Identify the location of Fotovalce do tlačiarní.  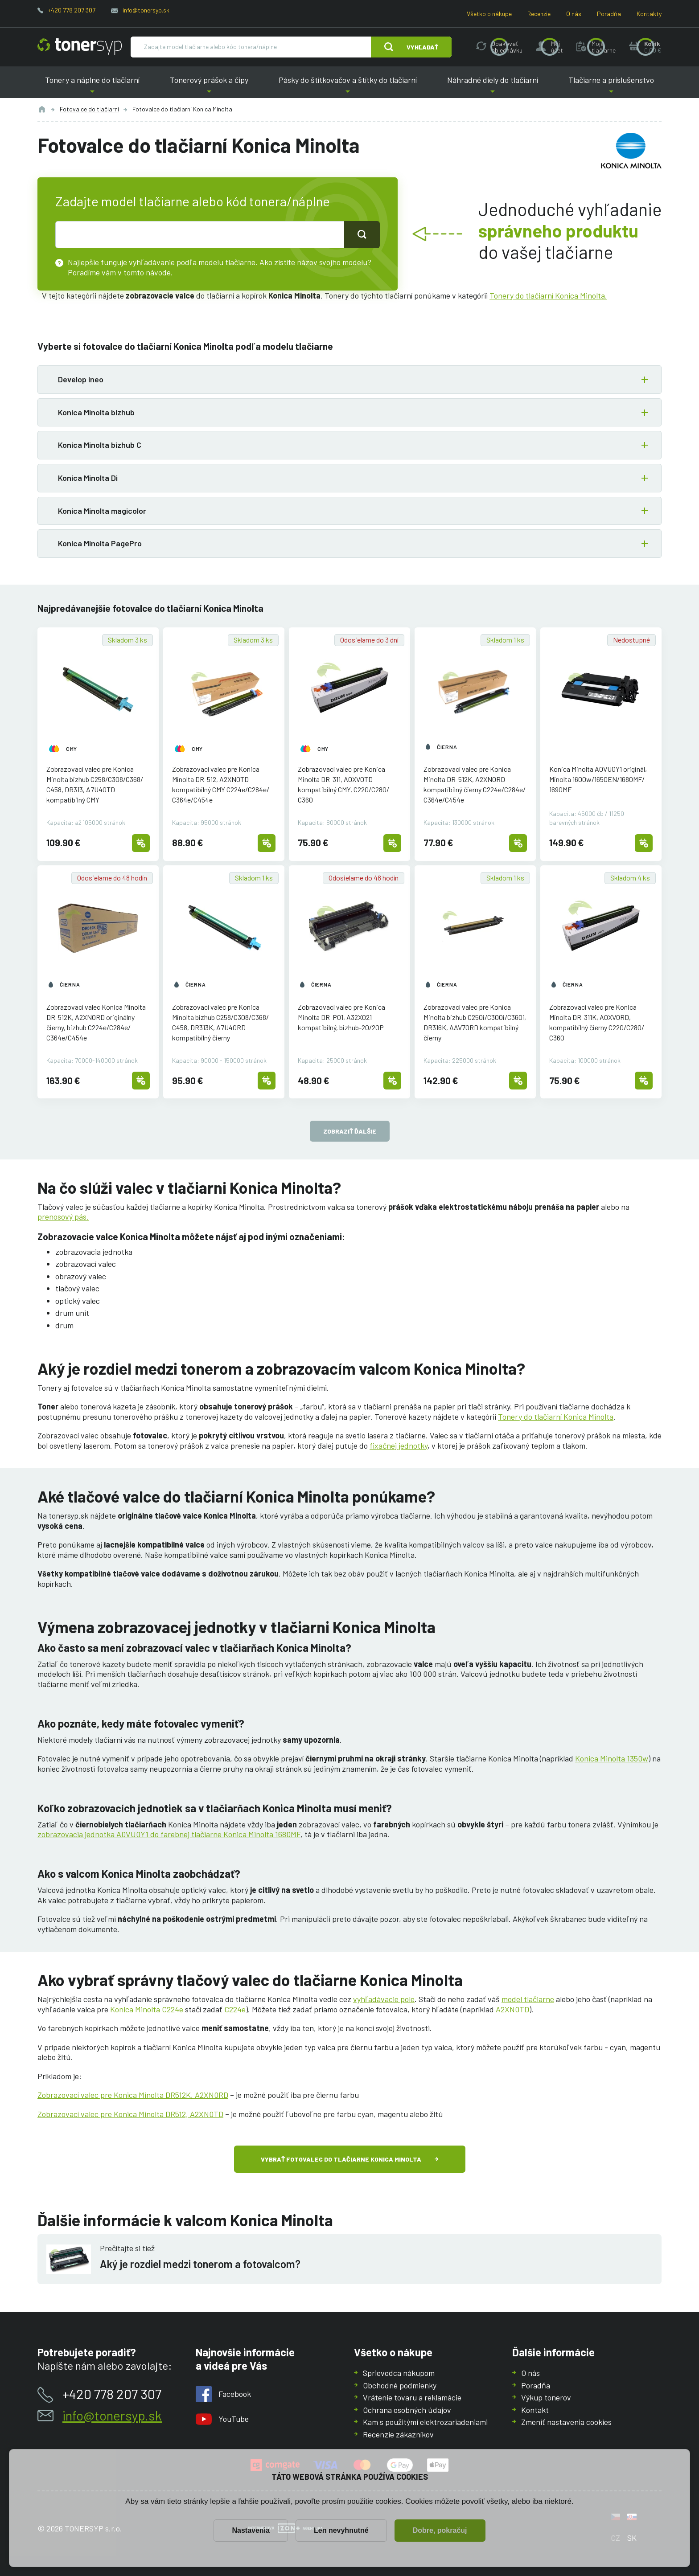
(89, 109).